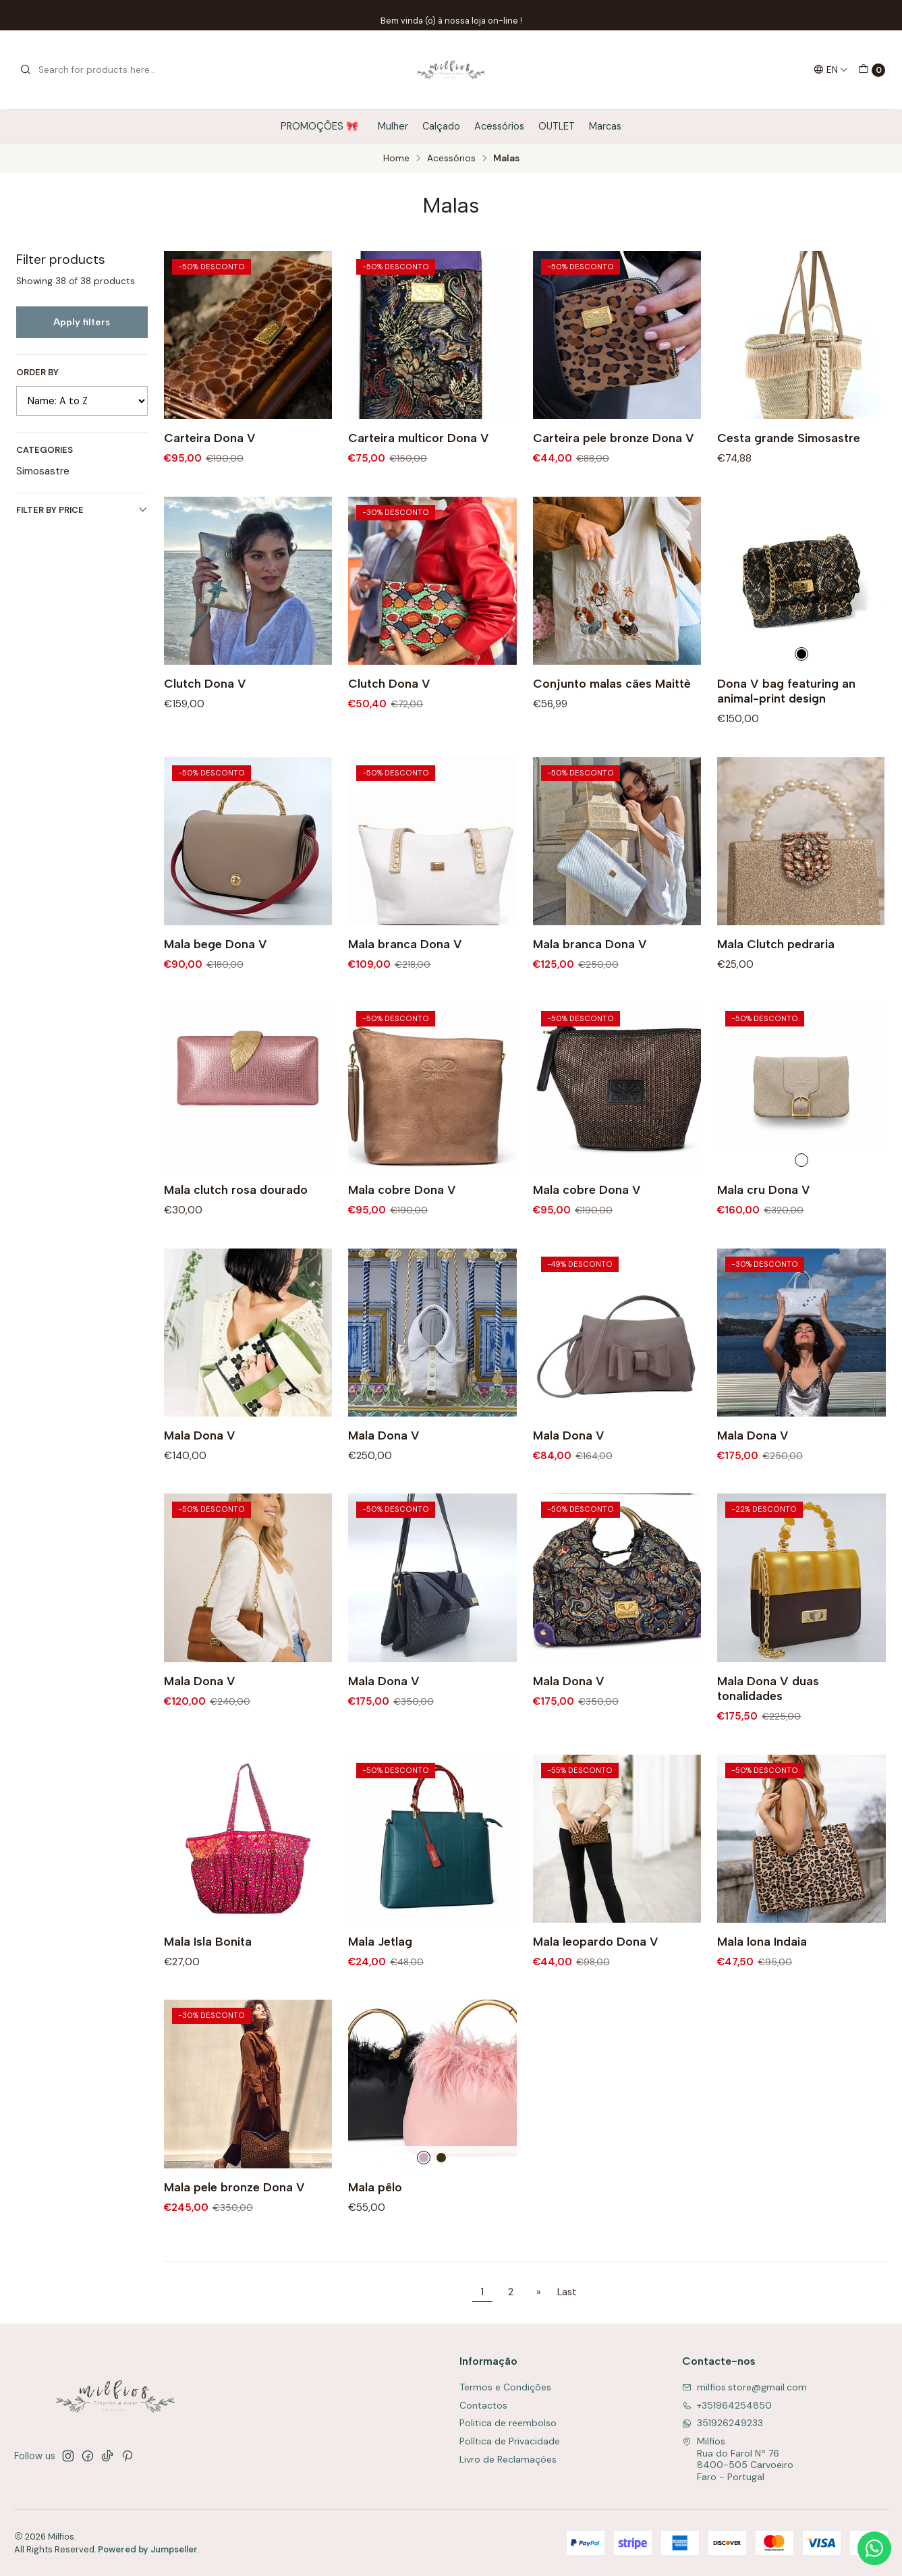  What do you see at coordinates (508, 2423) in the screenshot?
I see `Politica de reembolso` at bounding box center [508, 2423].